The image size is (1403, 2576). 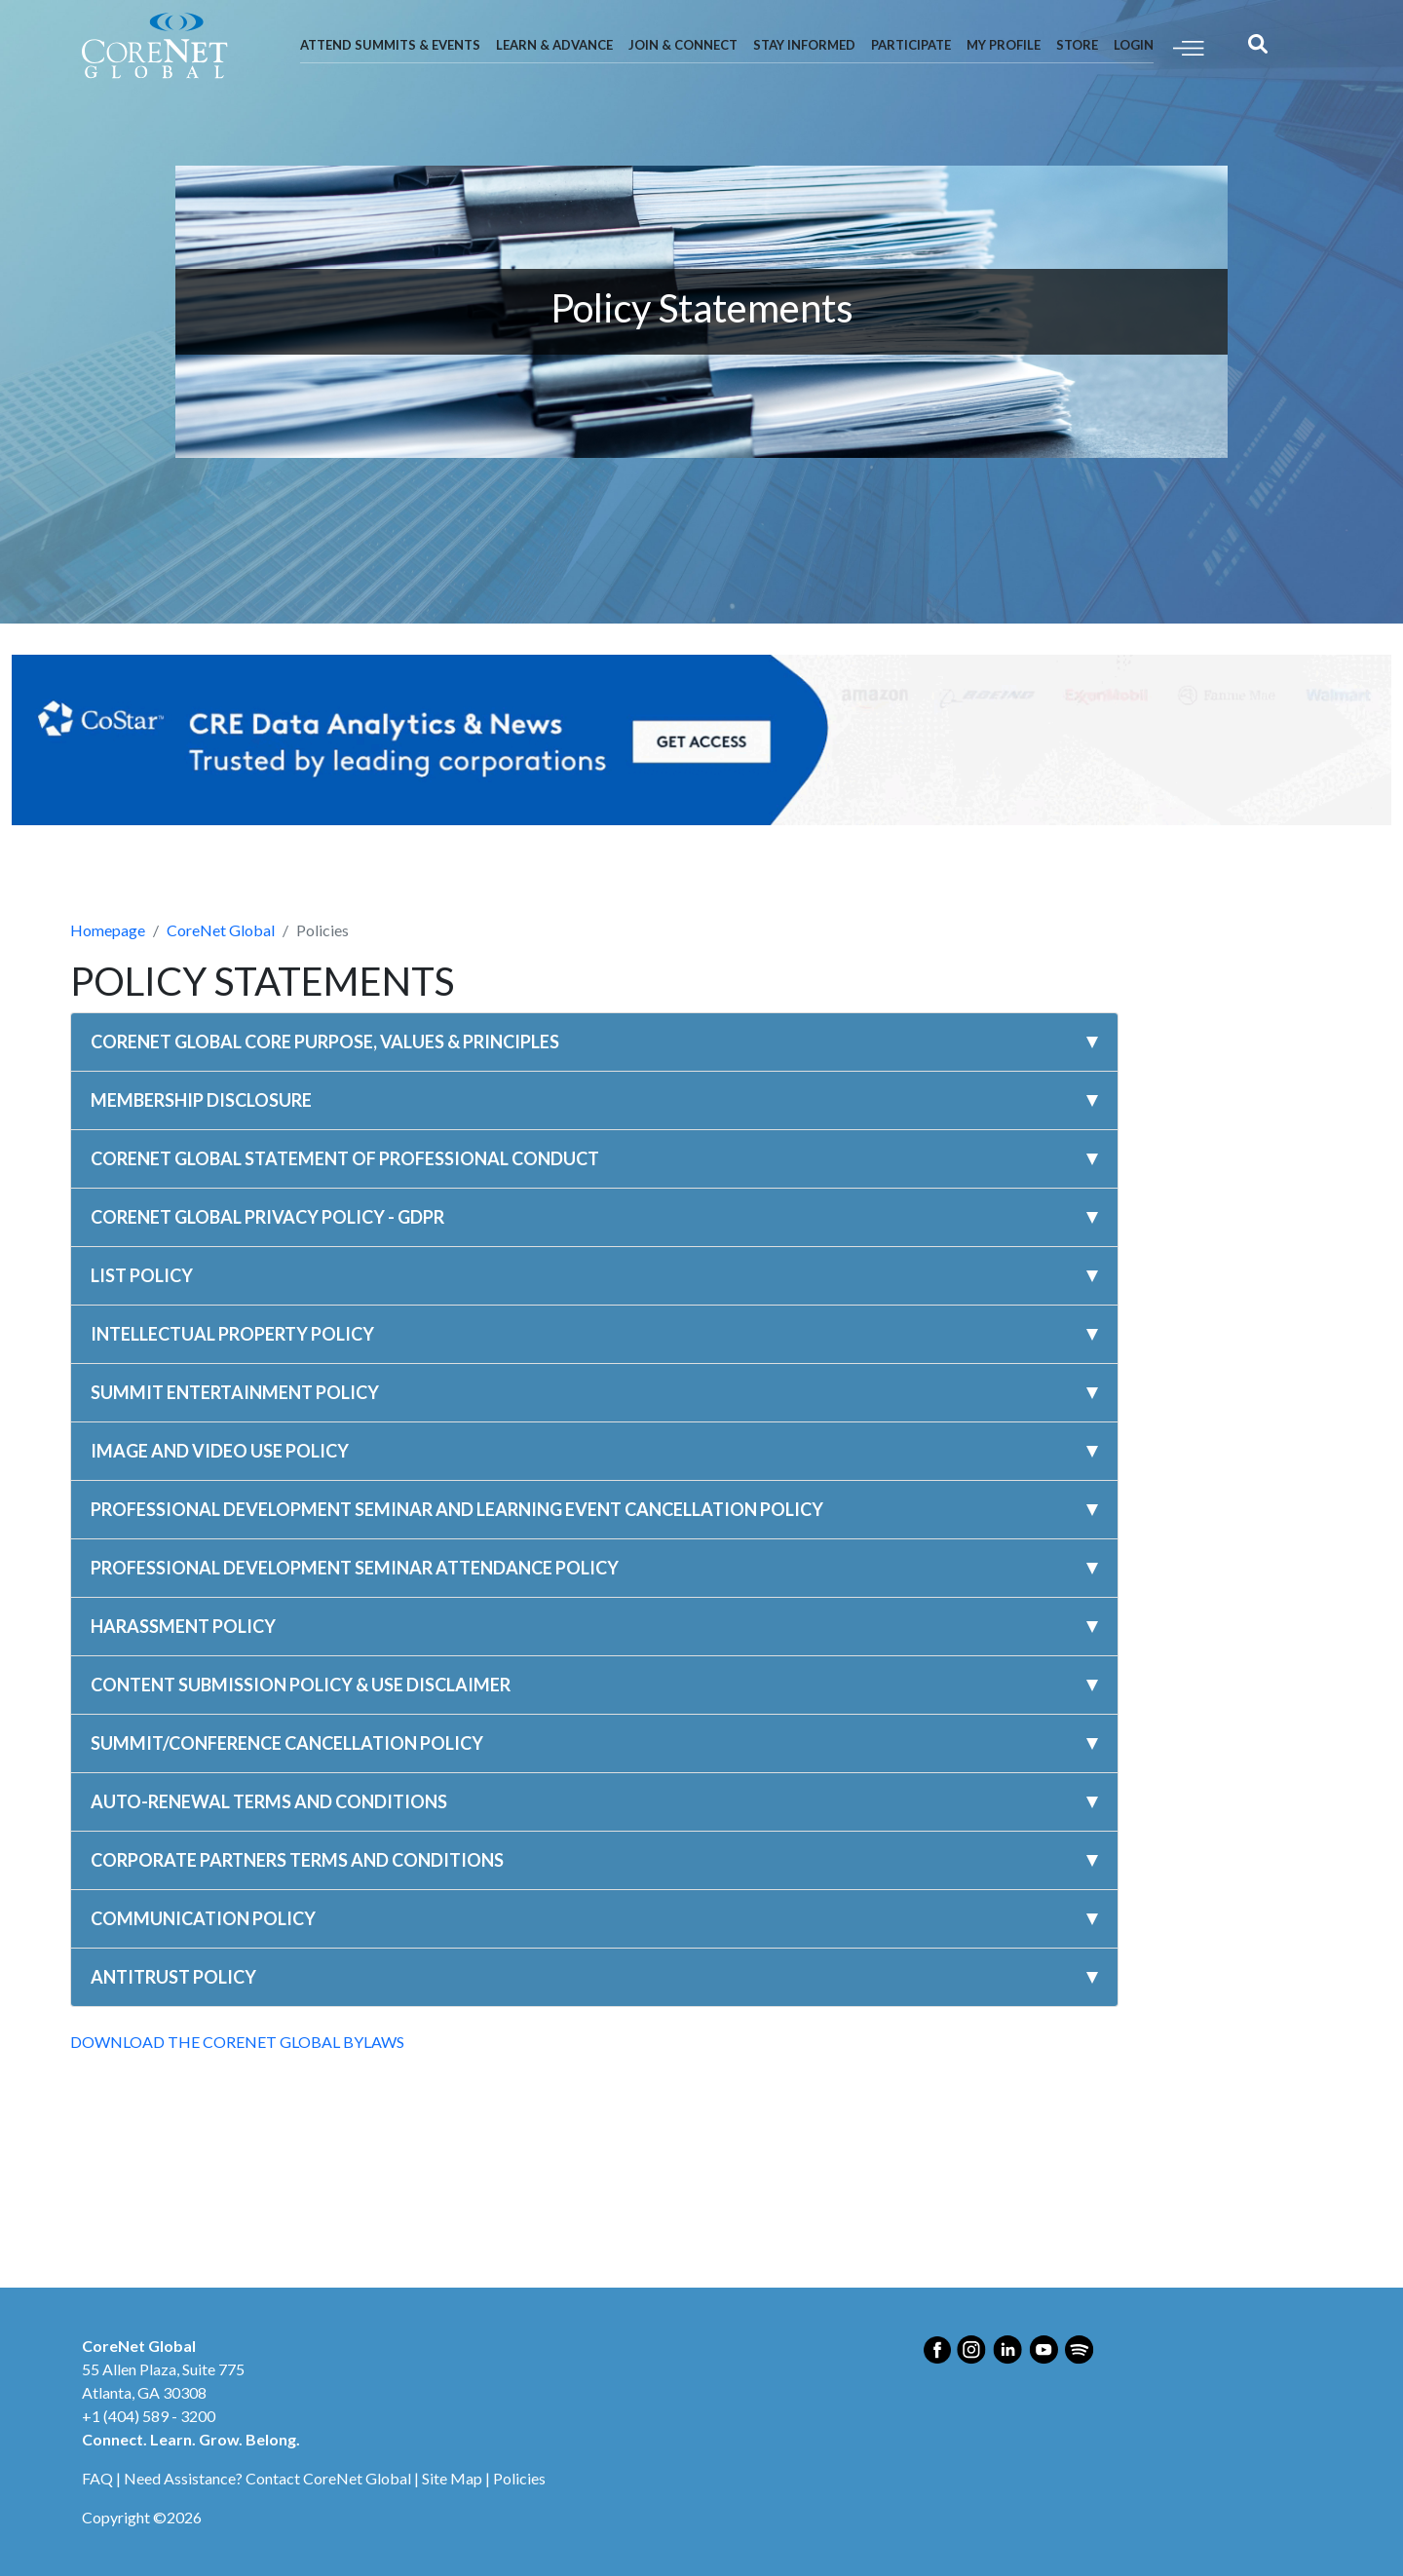 I want to click on LIST POLICY, so click(x=142, y=1275).